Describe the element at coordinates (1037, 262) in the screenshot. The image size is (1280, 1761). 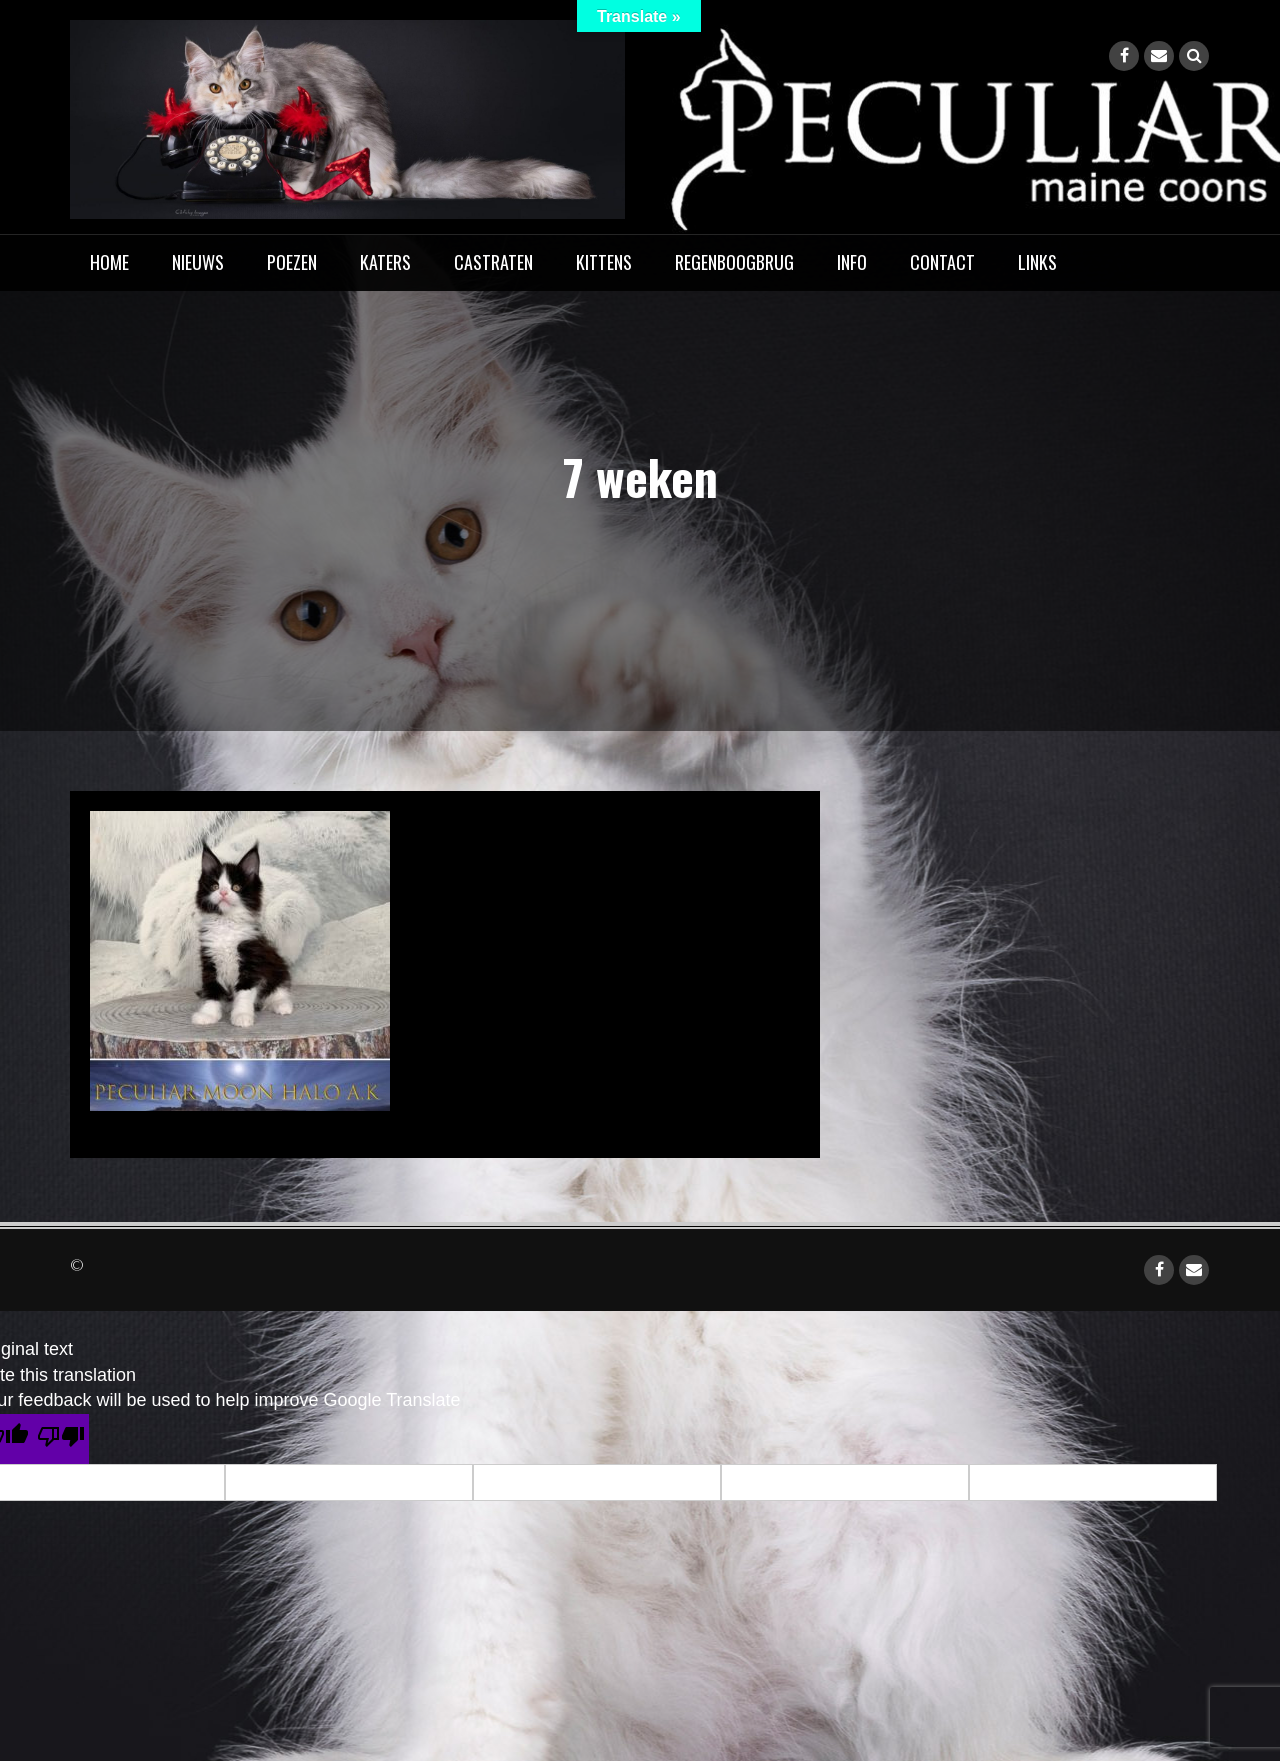
I see `Links` at that location.